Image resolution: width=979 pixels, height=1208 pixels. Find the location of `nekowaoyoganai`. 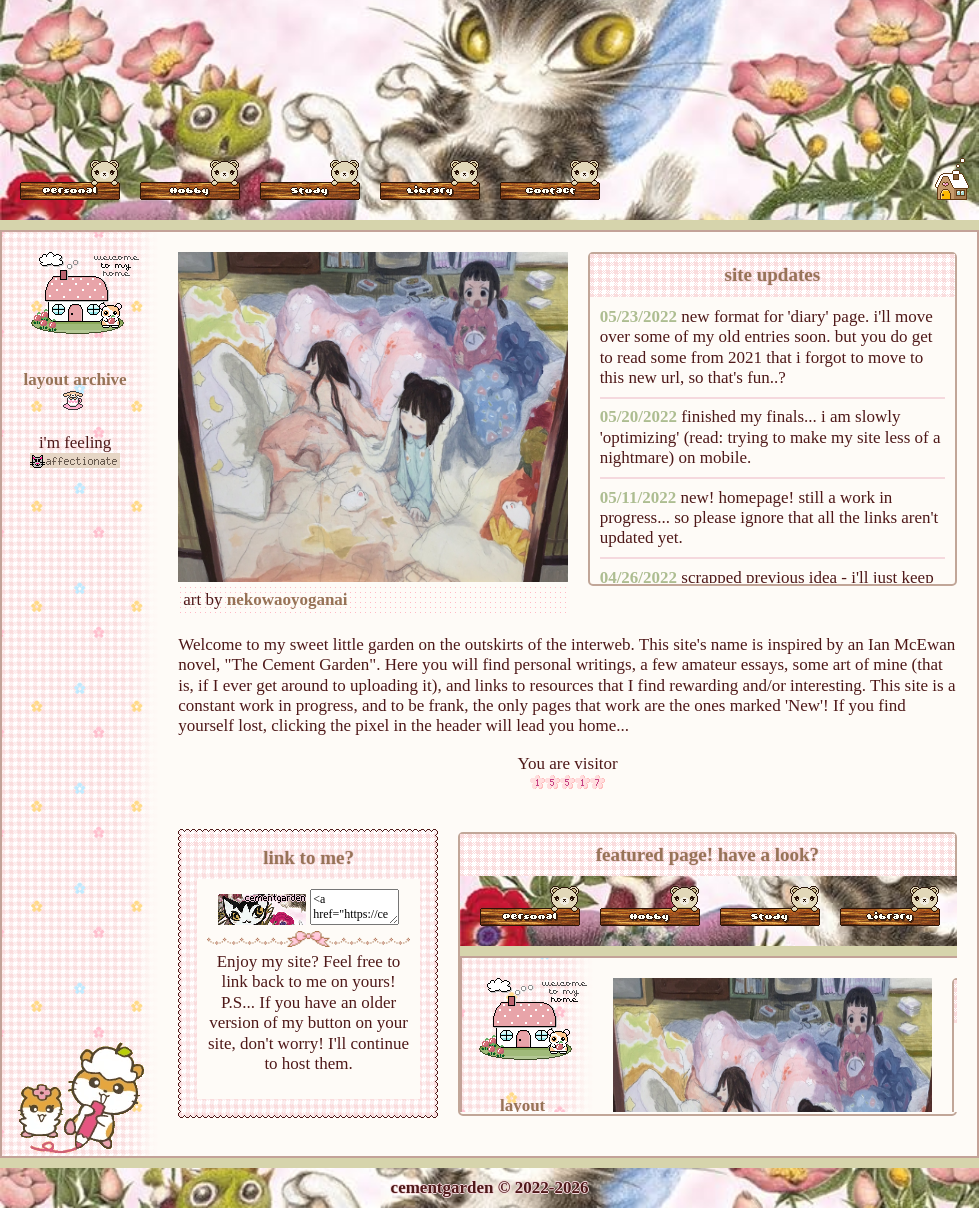

nekowaoyoganai is located at coordinates (287, 599).